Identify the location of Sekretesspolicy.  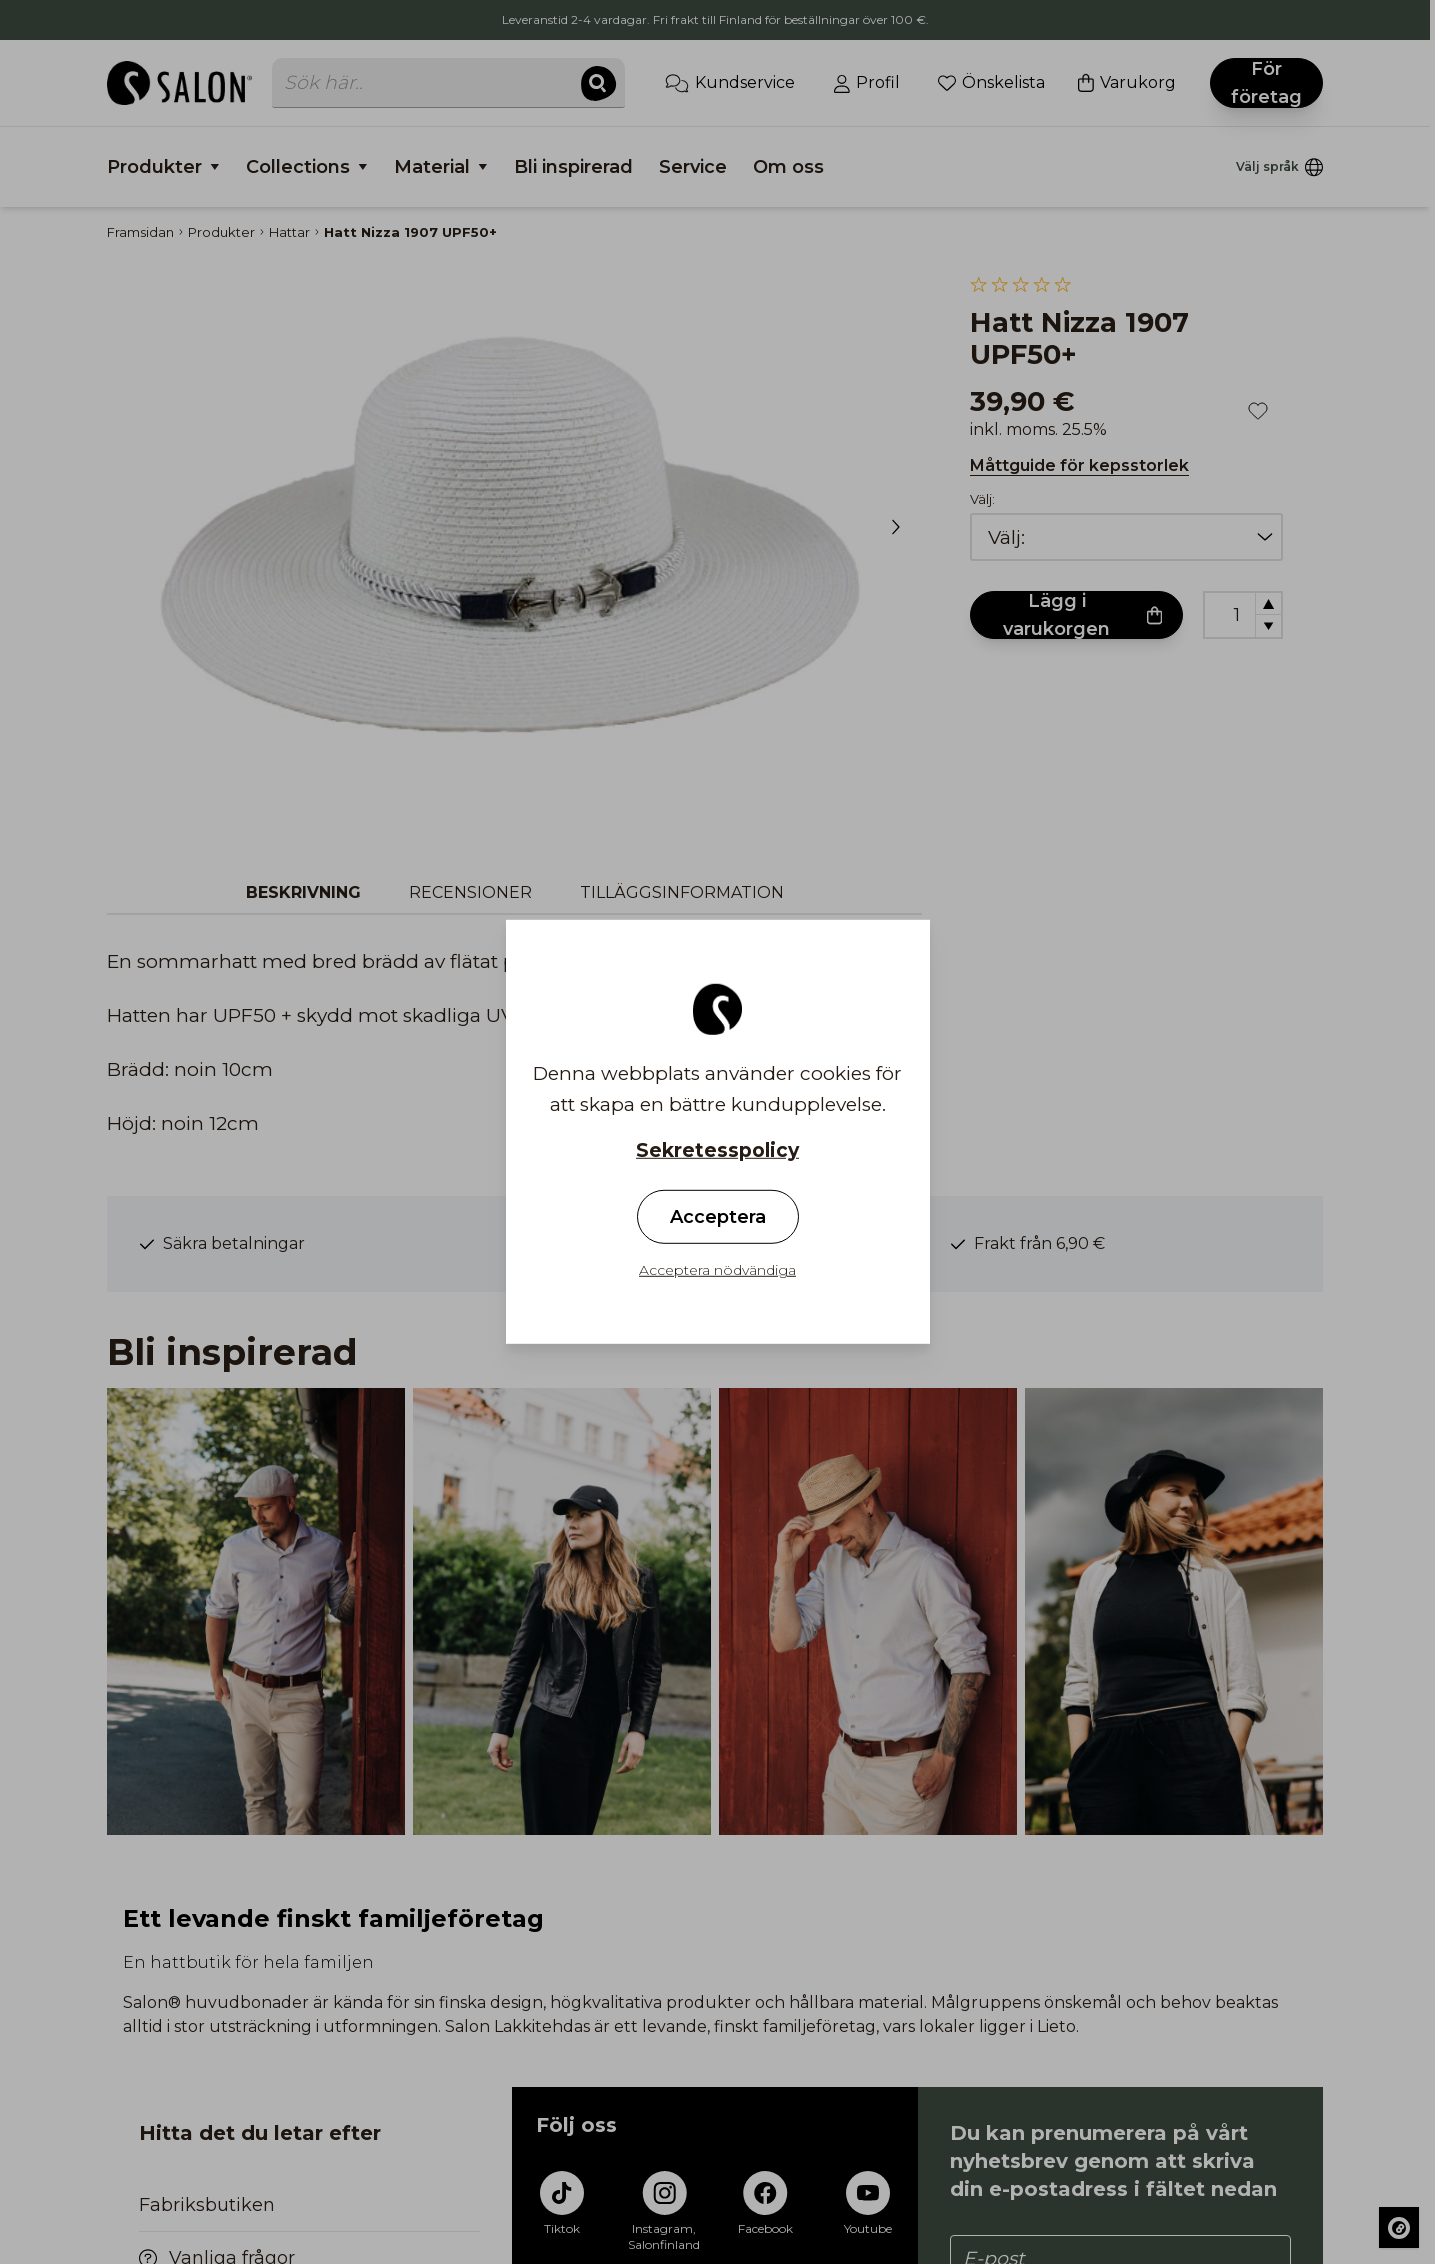
(717, 1150).